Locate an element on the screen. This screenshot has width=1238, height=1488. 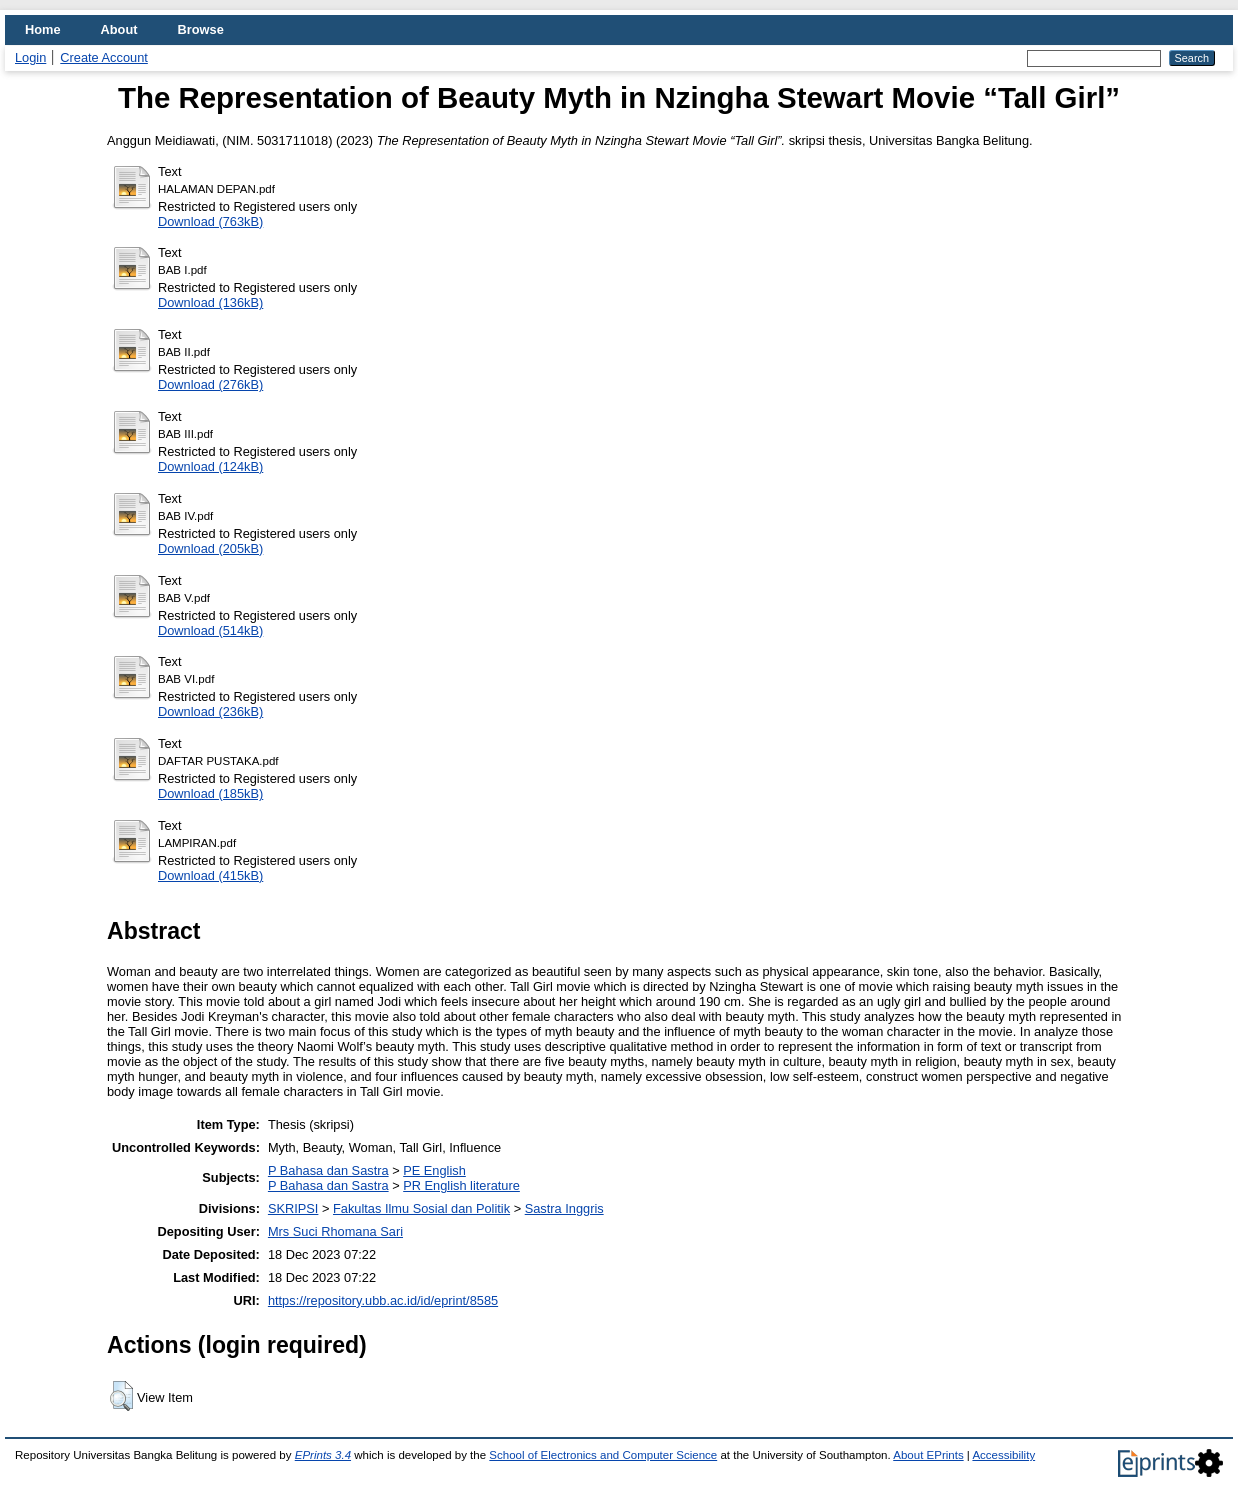
Download (136kB) is located at coordinates (210, 302).